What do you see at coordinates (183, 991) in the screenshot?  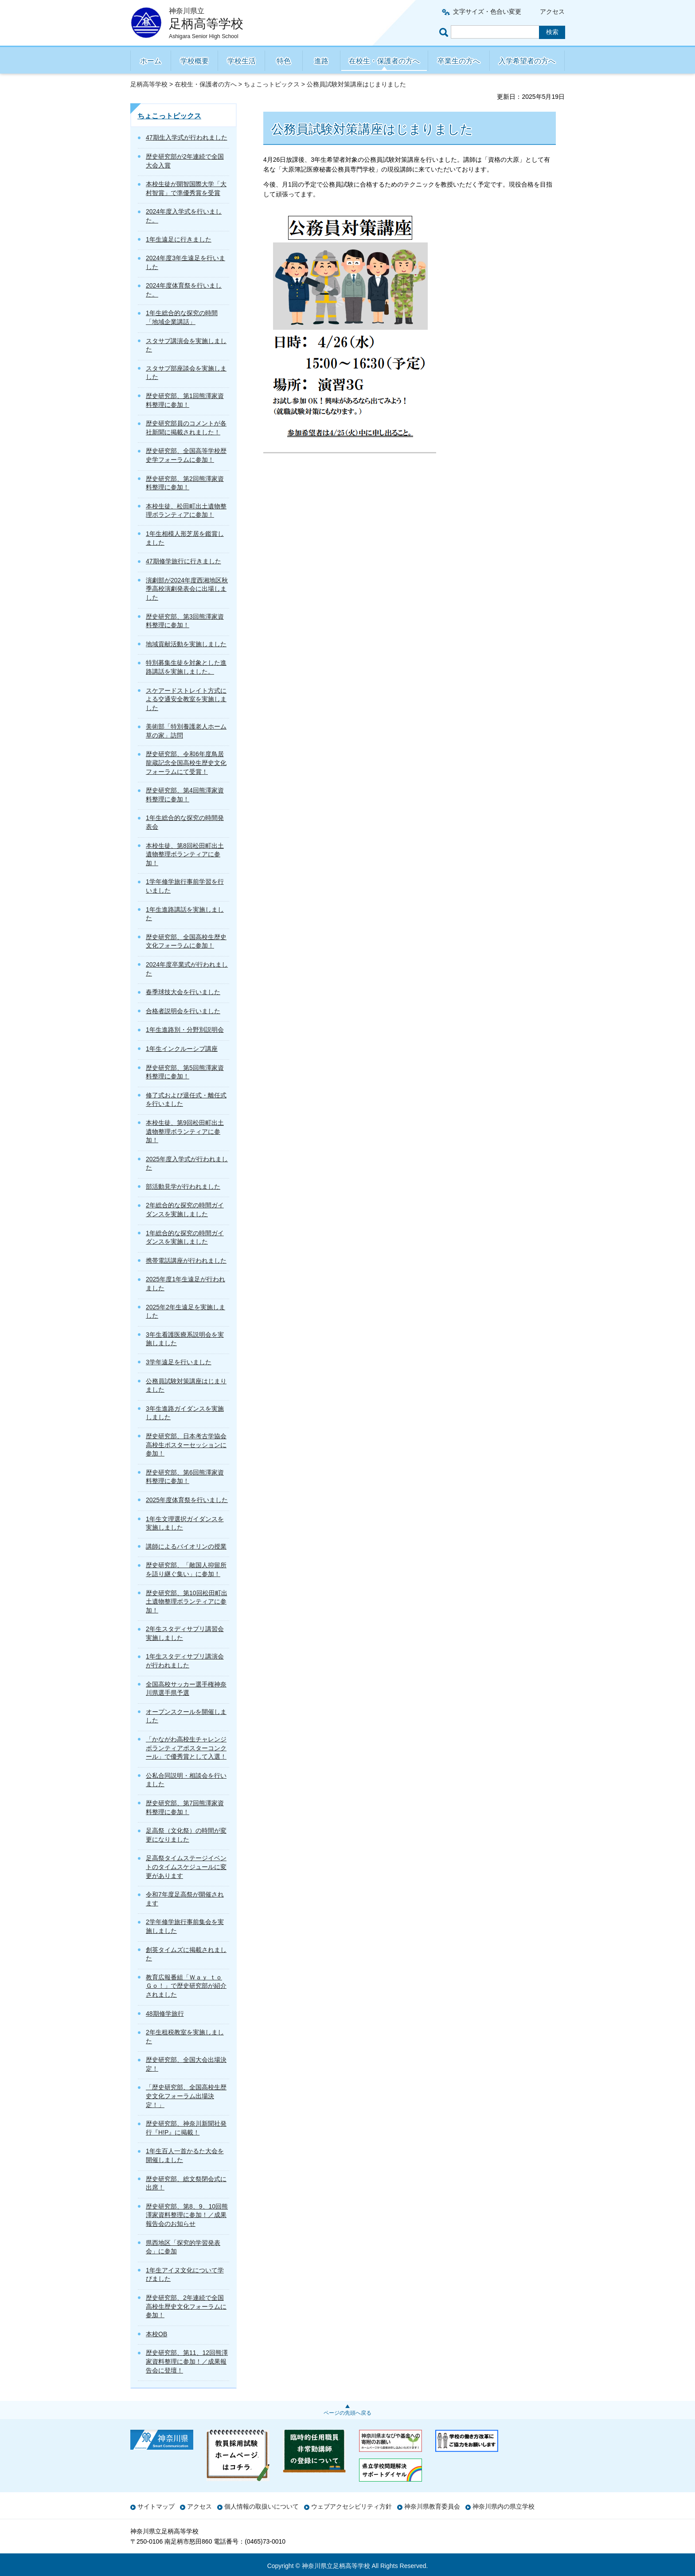 I see `春季球技大会を行いました` at bounding box center [183, 991].